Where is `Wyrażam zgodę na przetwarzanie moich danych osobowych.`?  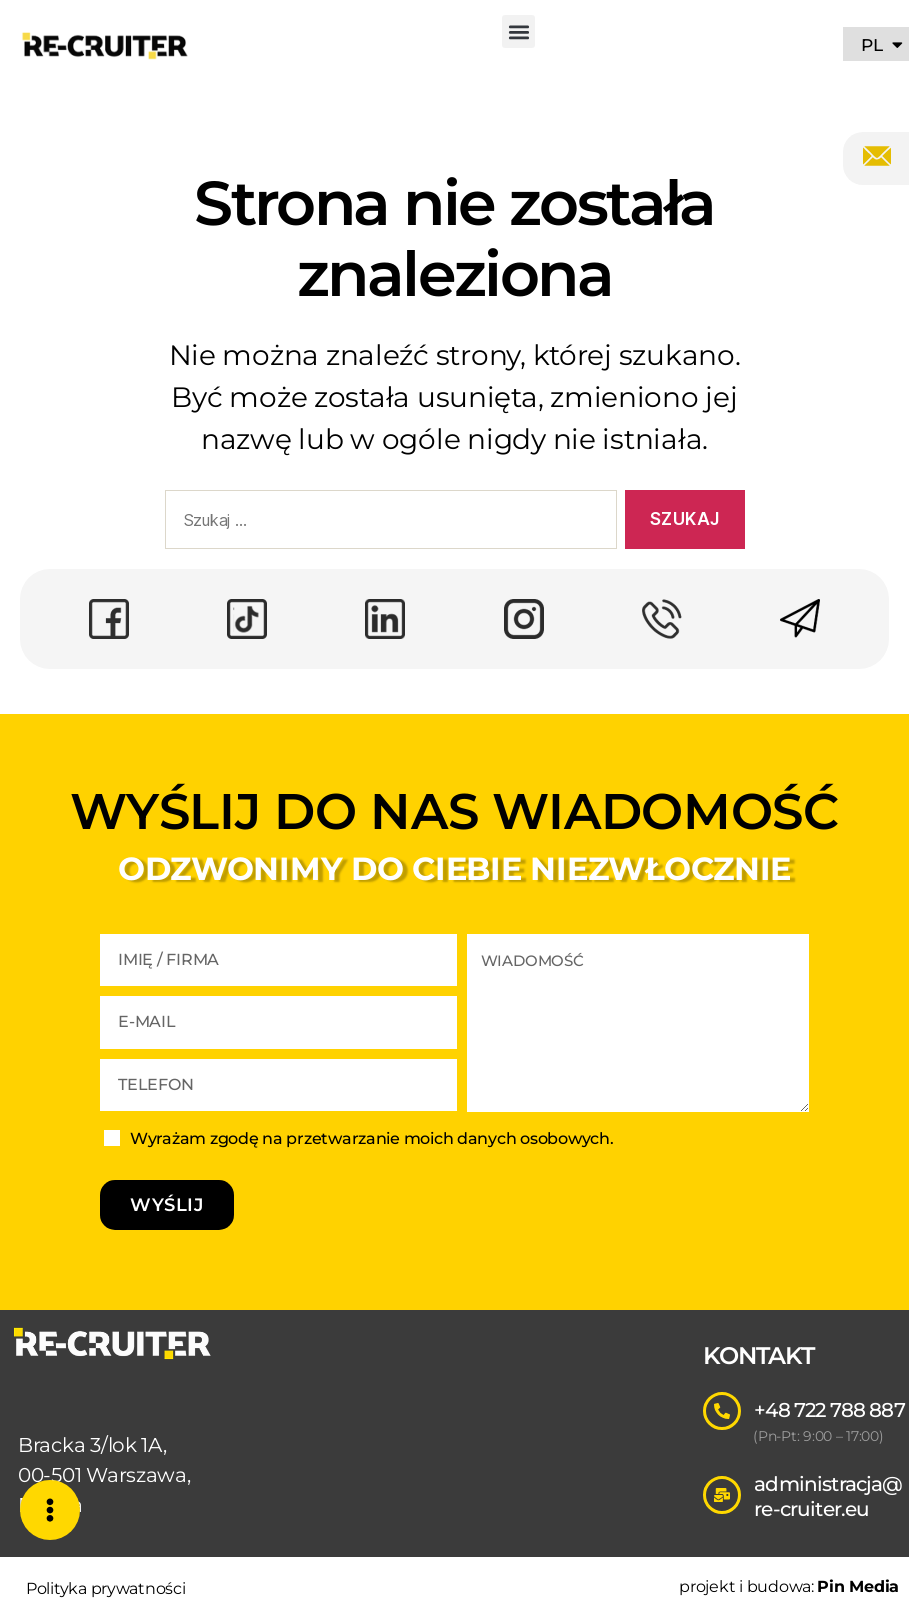 Wyrażam zgodę na przetwarzanie moich danych osobowych. is located at coordinates (371, 1138).